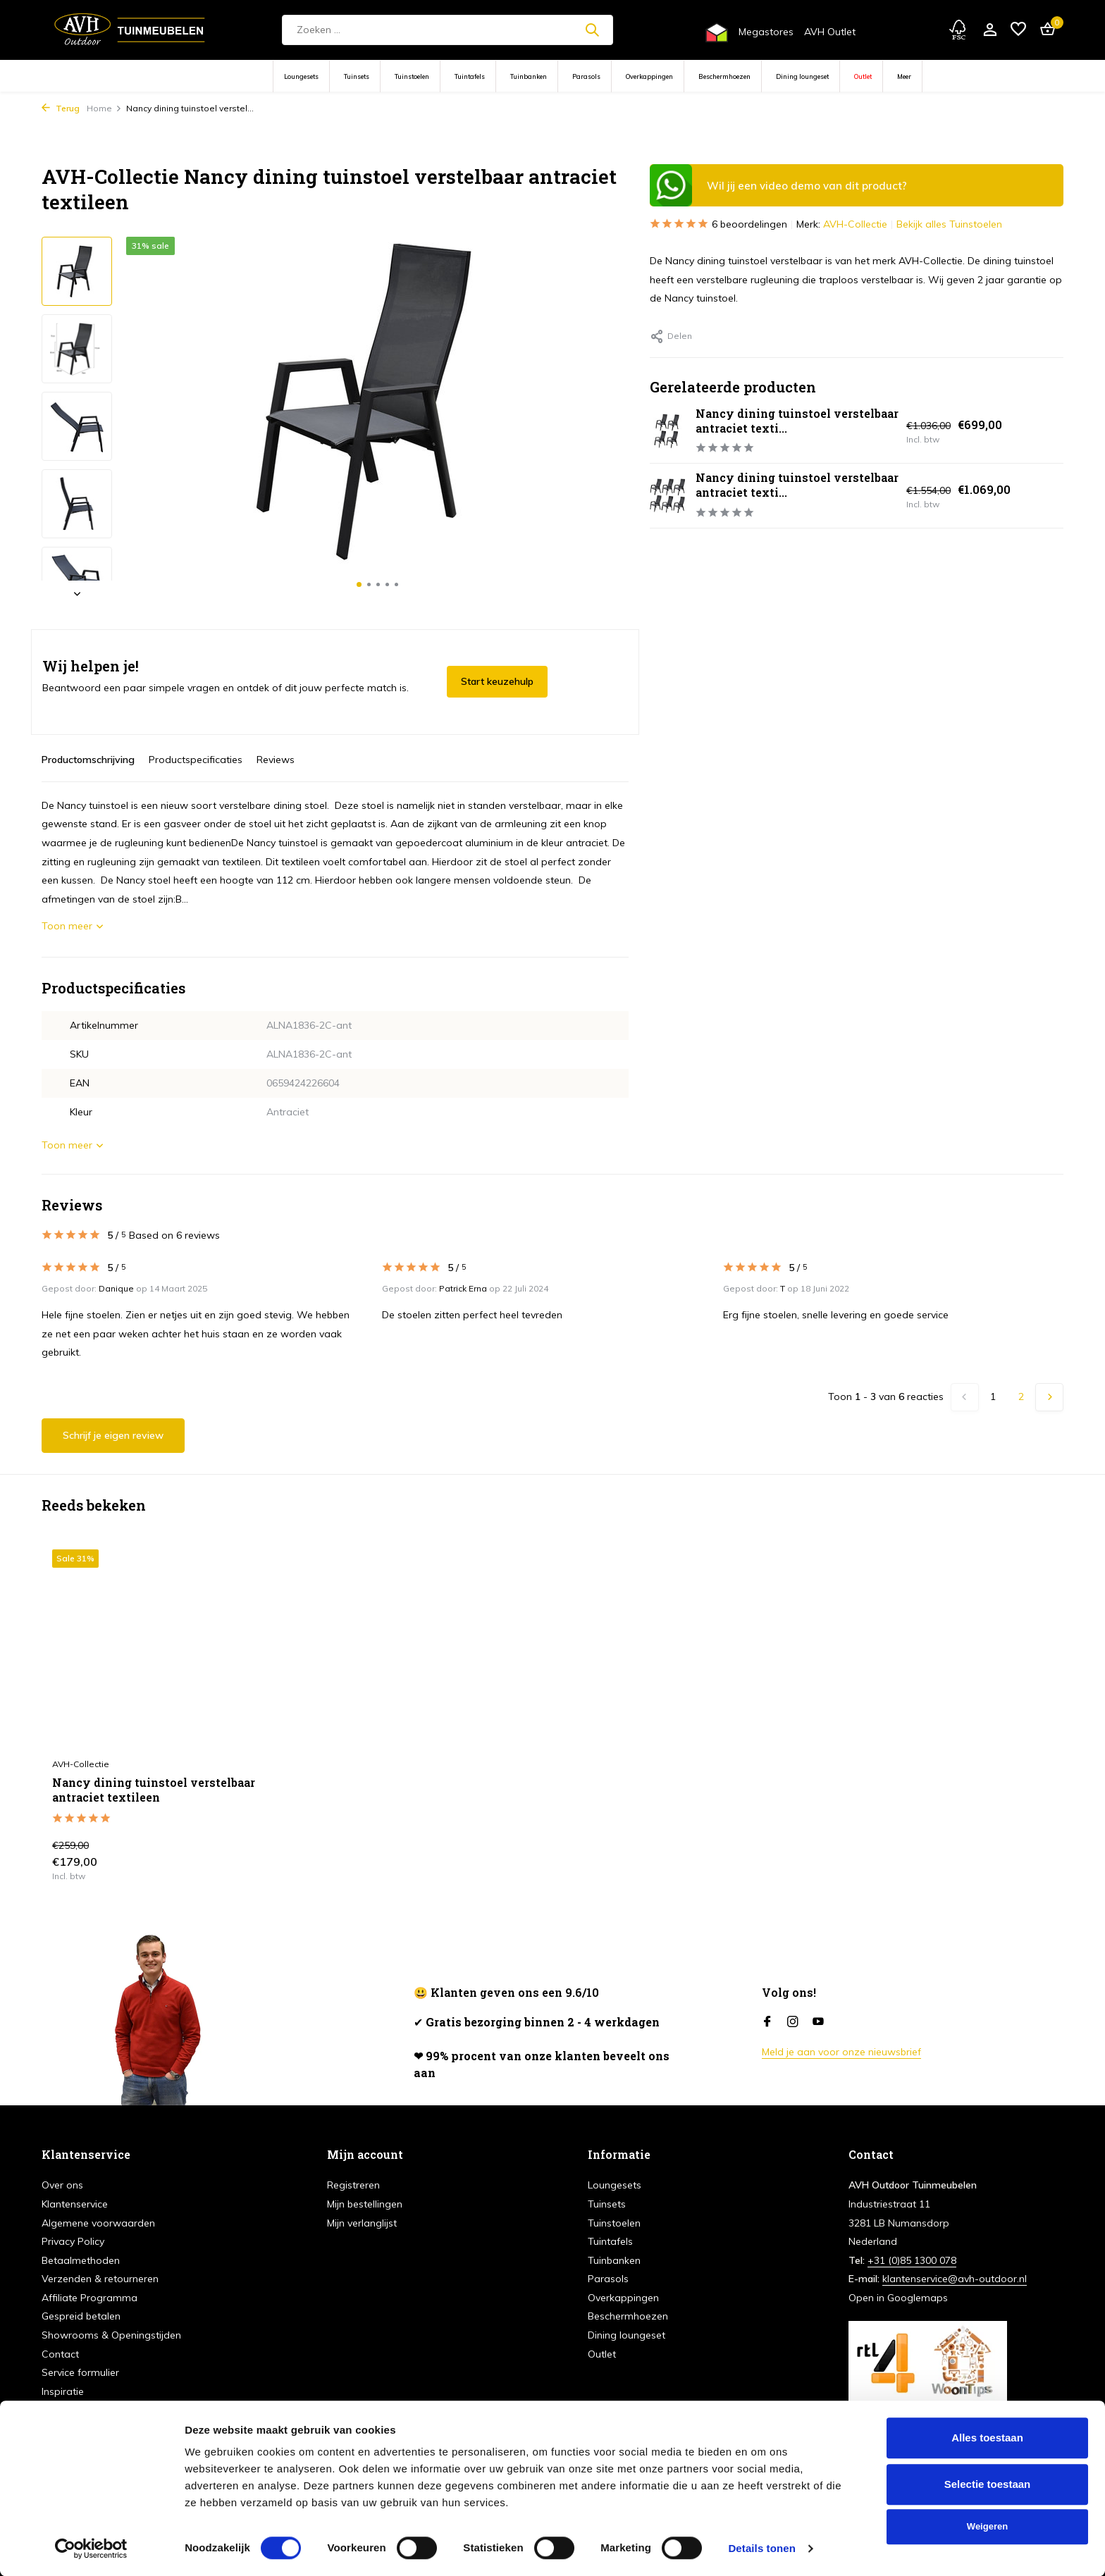 The height and width of the screenshot is (2576, 1105). What do you see at coordinates (91, 2548) in the screenshot?
I see `[Cookiebot van Usercentrics - opent in een nieuw venster]` at bounding box center [91, 2548].